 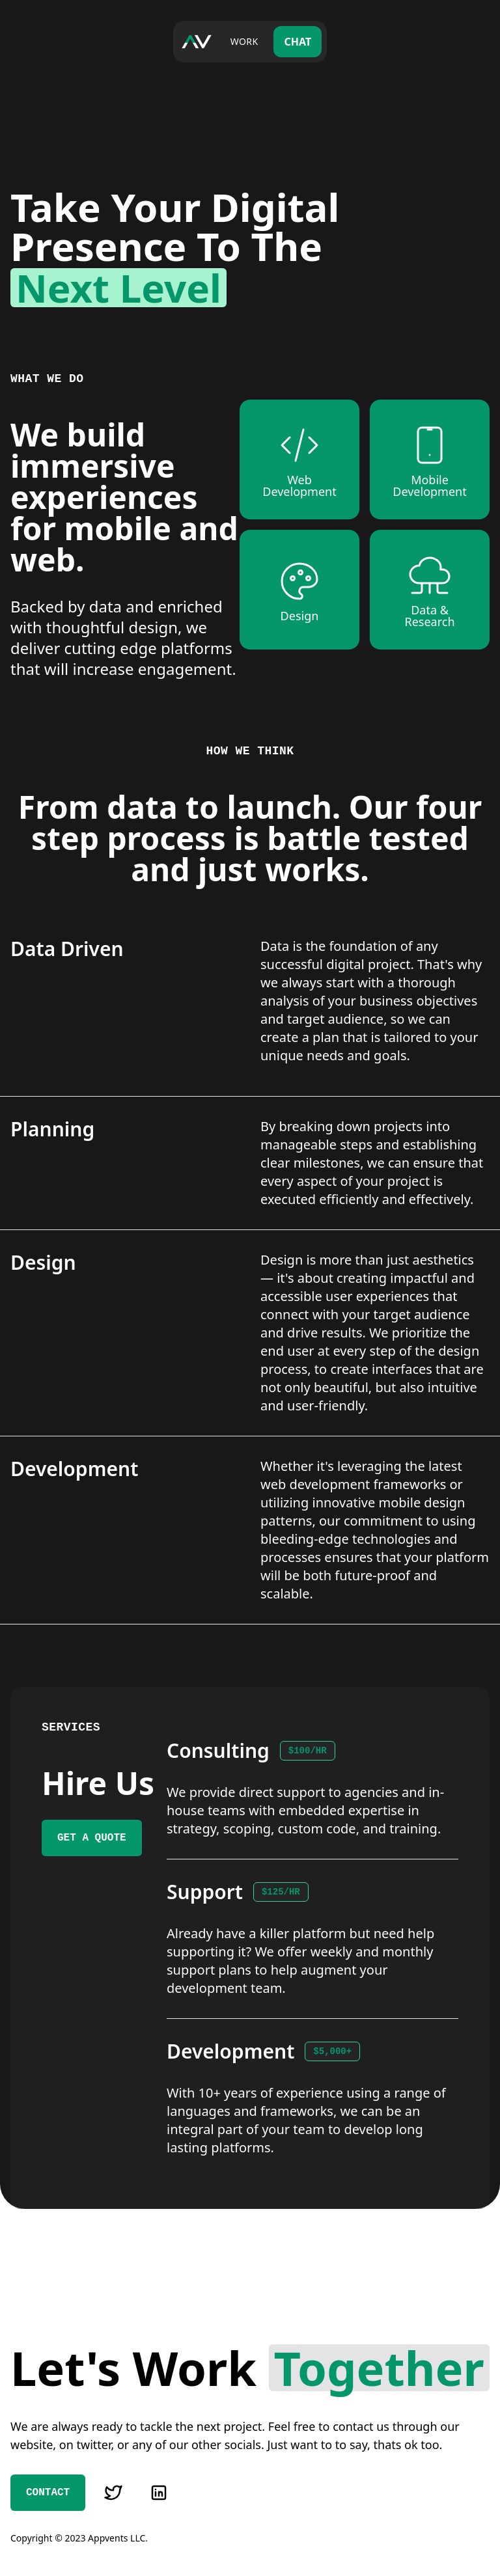 What do you see at coordinates (244, 41) in the screenshot?
I see `Work` at bounding box center [244, 41].